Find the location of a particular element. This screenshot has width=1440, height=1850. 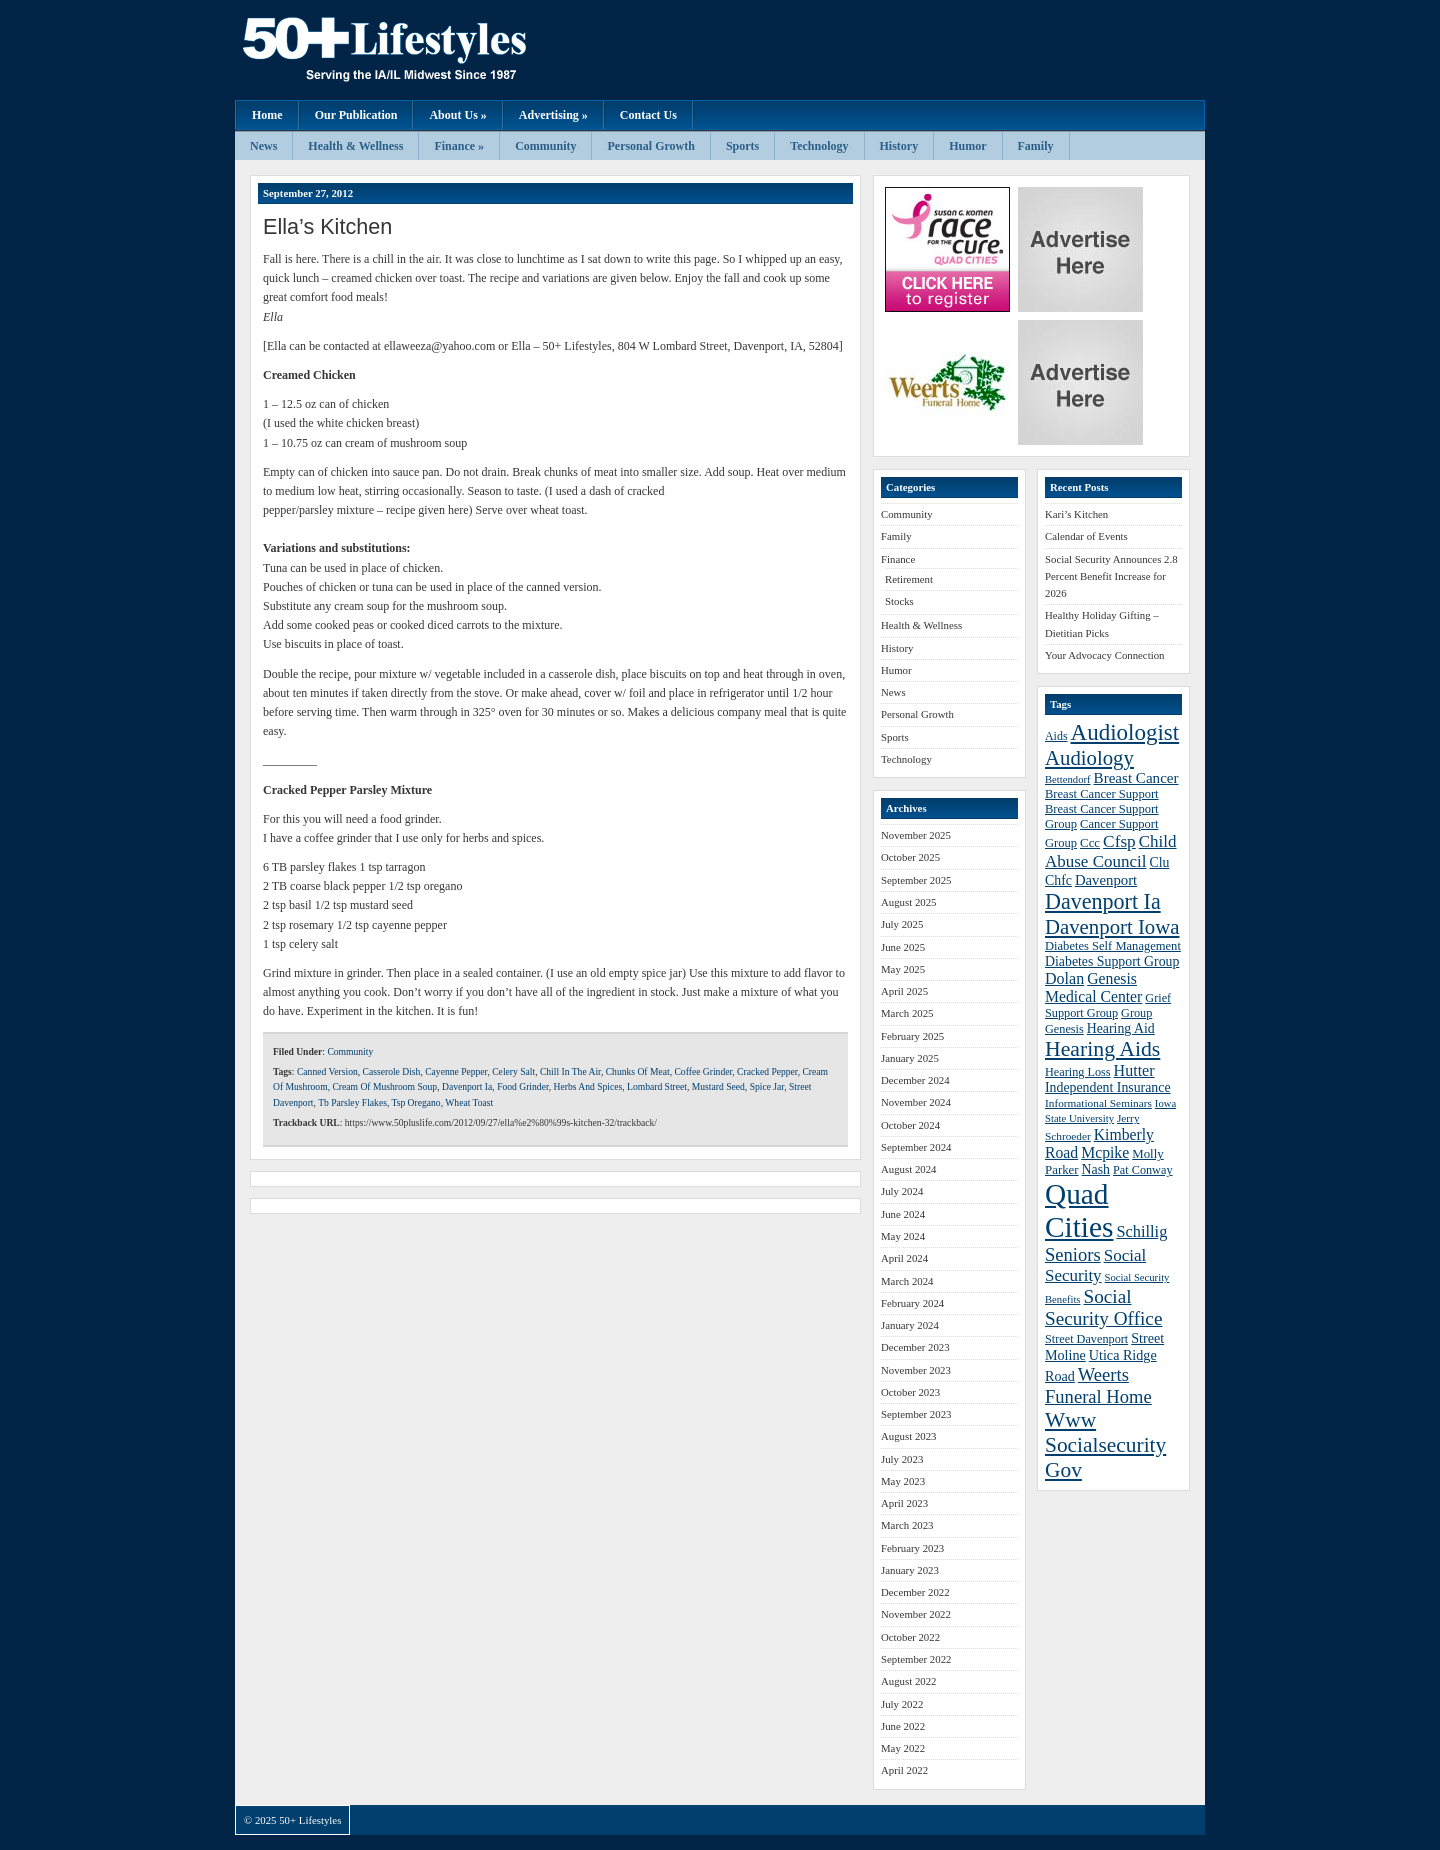

Child Abuse Council [Child Abuse Council (54 items)] is located at coordinates (1111, 851).